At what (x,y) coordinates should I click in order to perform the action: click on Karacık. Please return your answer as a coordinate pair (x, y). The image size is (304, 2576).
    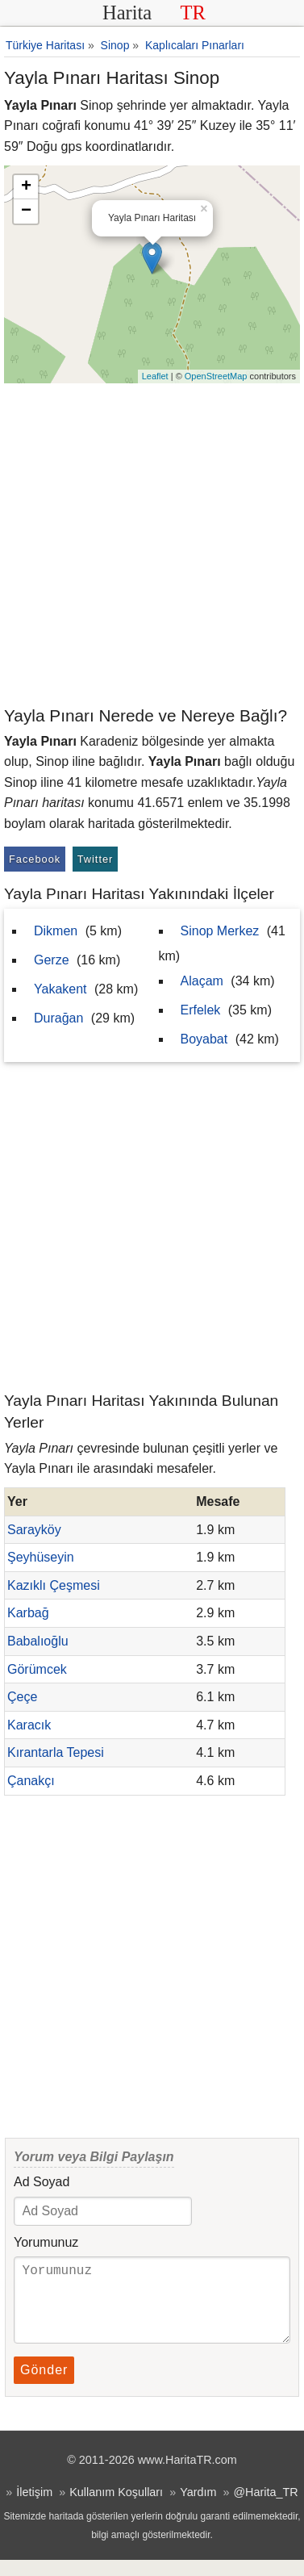
    Looking at the image, I should click on (29, 1725).